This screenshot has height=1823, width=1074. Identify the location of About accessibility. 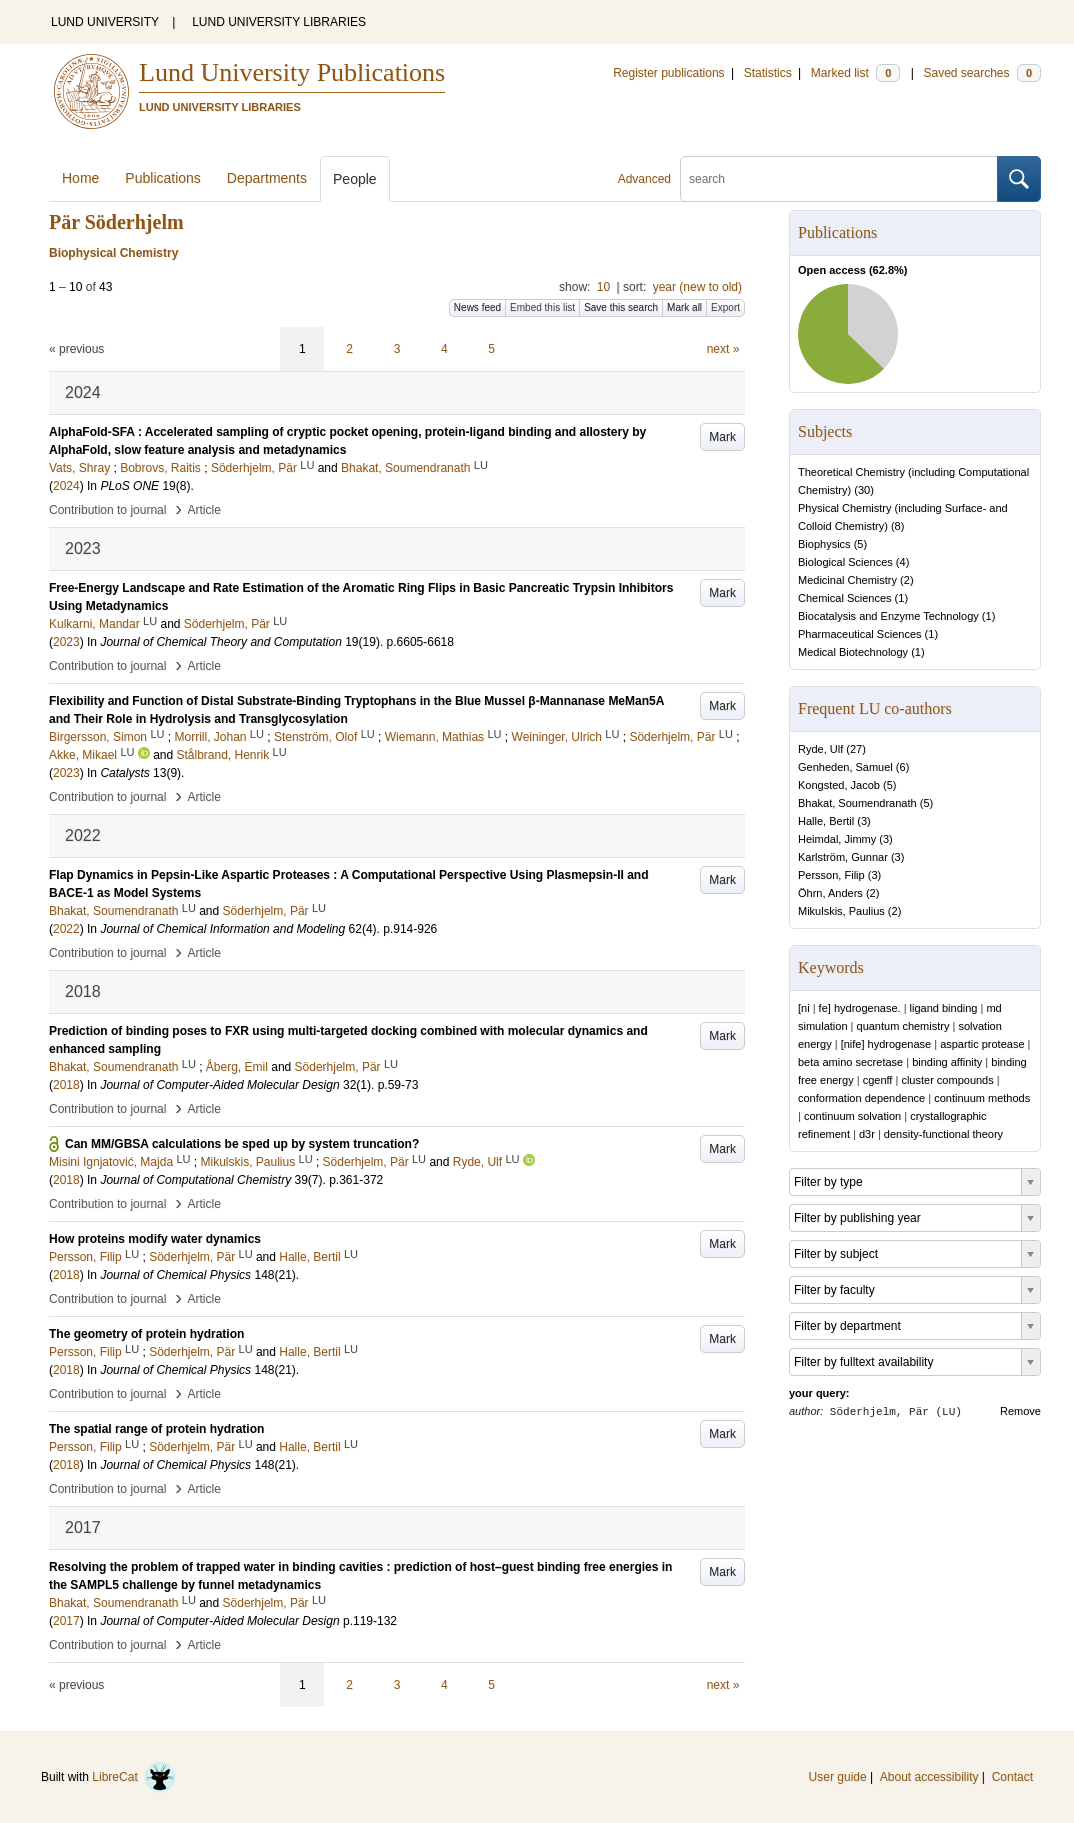
(929, 1777).